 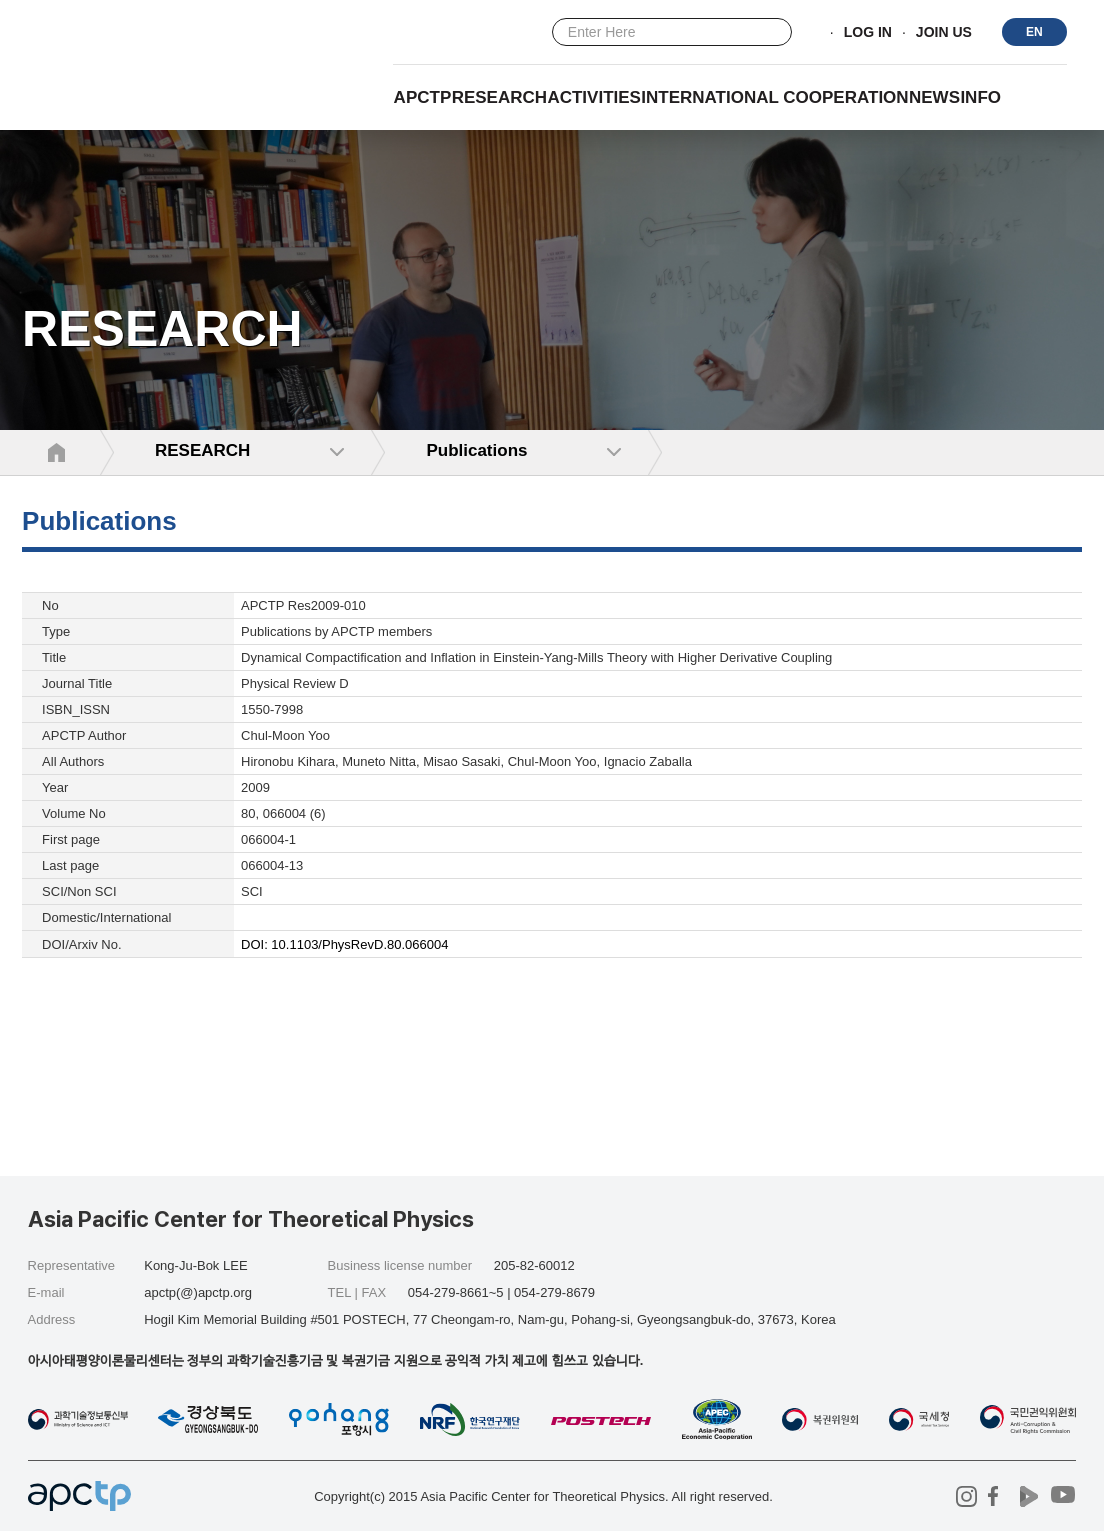 I want to click on LOG IN, so click(x=868, y=33).